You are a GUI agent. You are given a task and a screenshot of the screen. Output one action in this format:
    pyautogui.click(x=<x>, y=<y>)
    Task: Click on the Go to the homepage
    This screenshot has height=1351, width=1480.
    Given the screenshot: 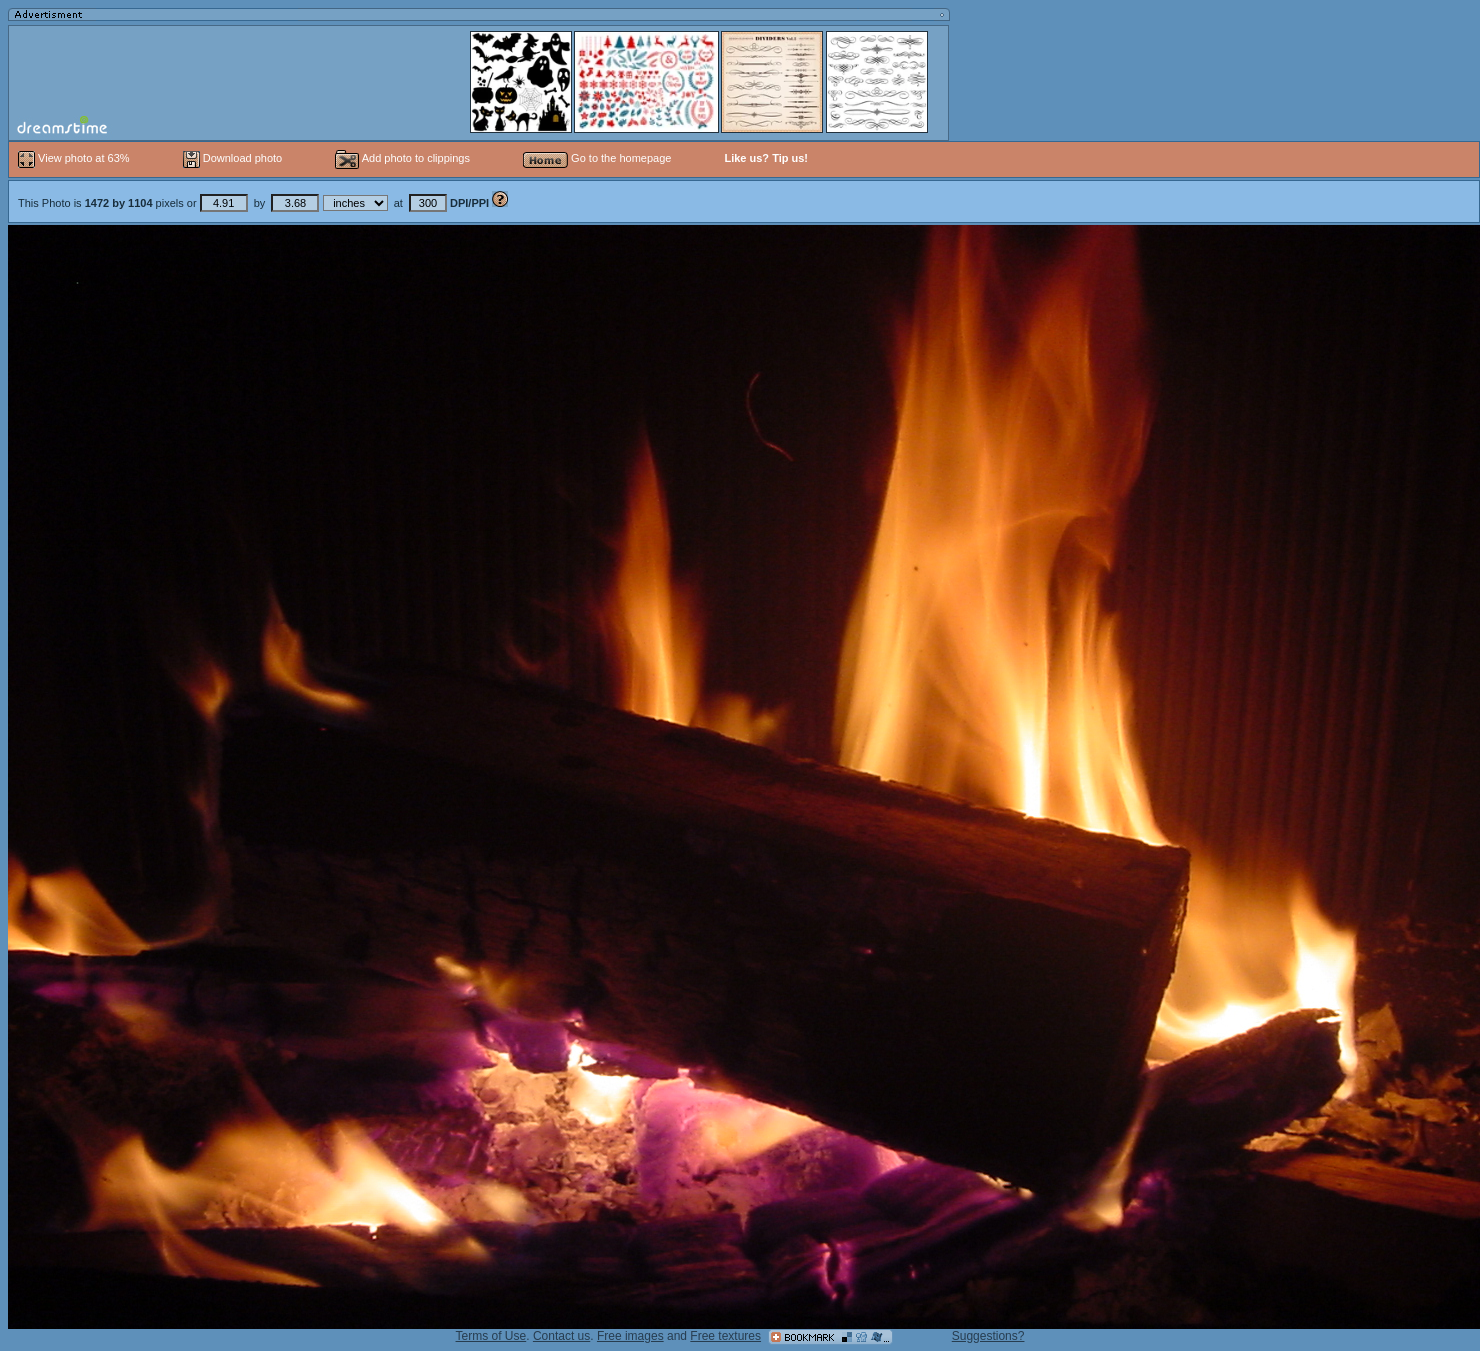 What is the action you would take?
    pyautogui.click(x=597, y=158)
    